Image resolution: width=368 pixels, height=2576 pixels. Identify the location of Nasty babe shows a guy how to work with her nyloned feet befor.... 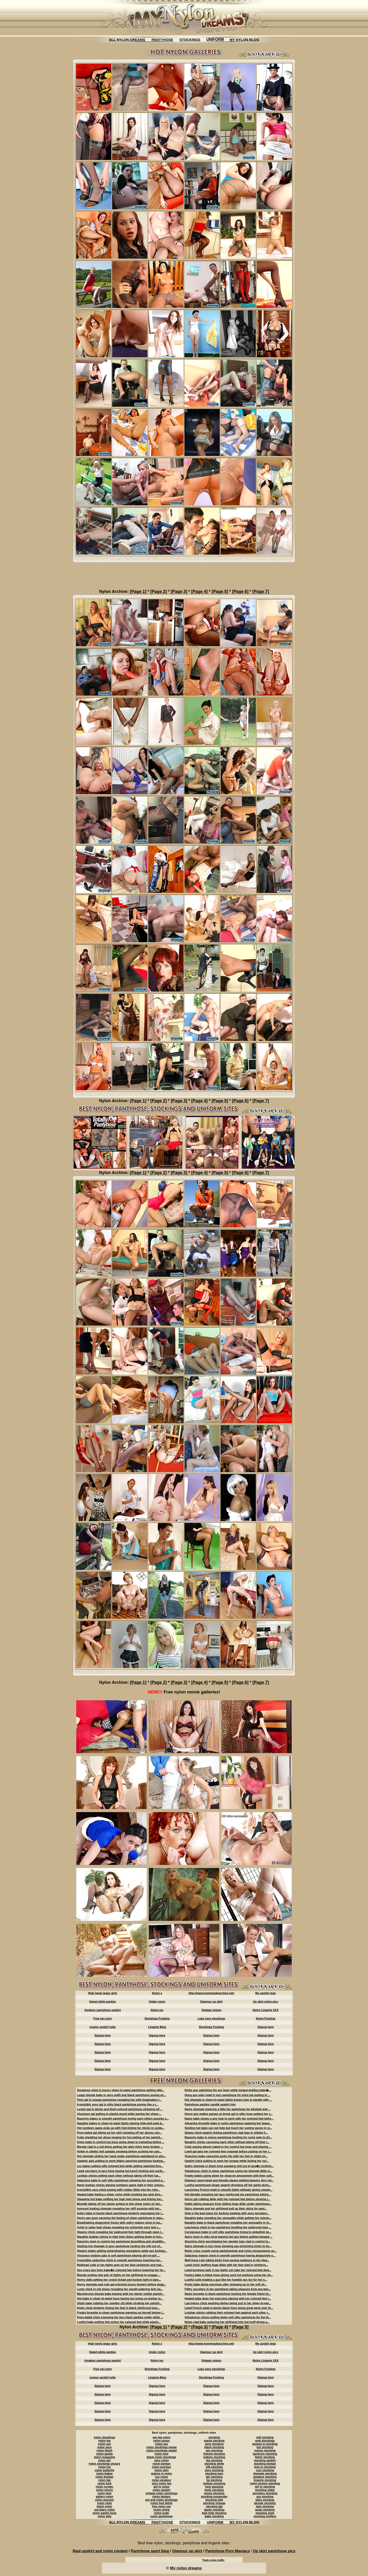
(229, 2118).